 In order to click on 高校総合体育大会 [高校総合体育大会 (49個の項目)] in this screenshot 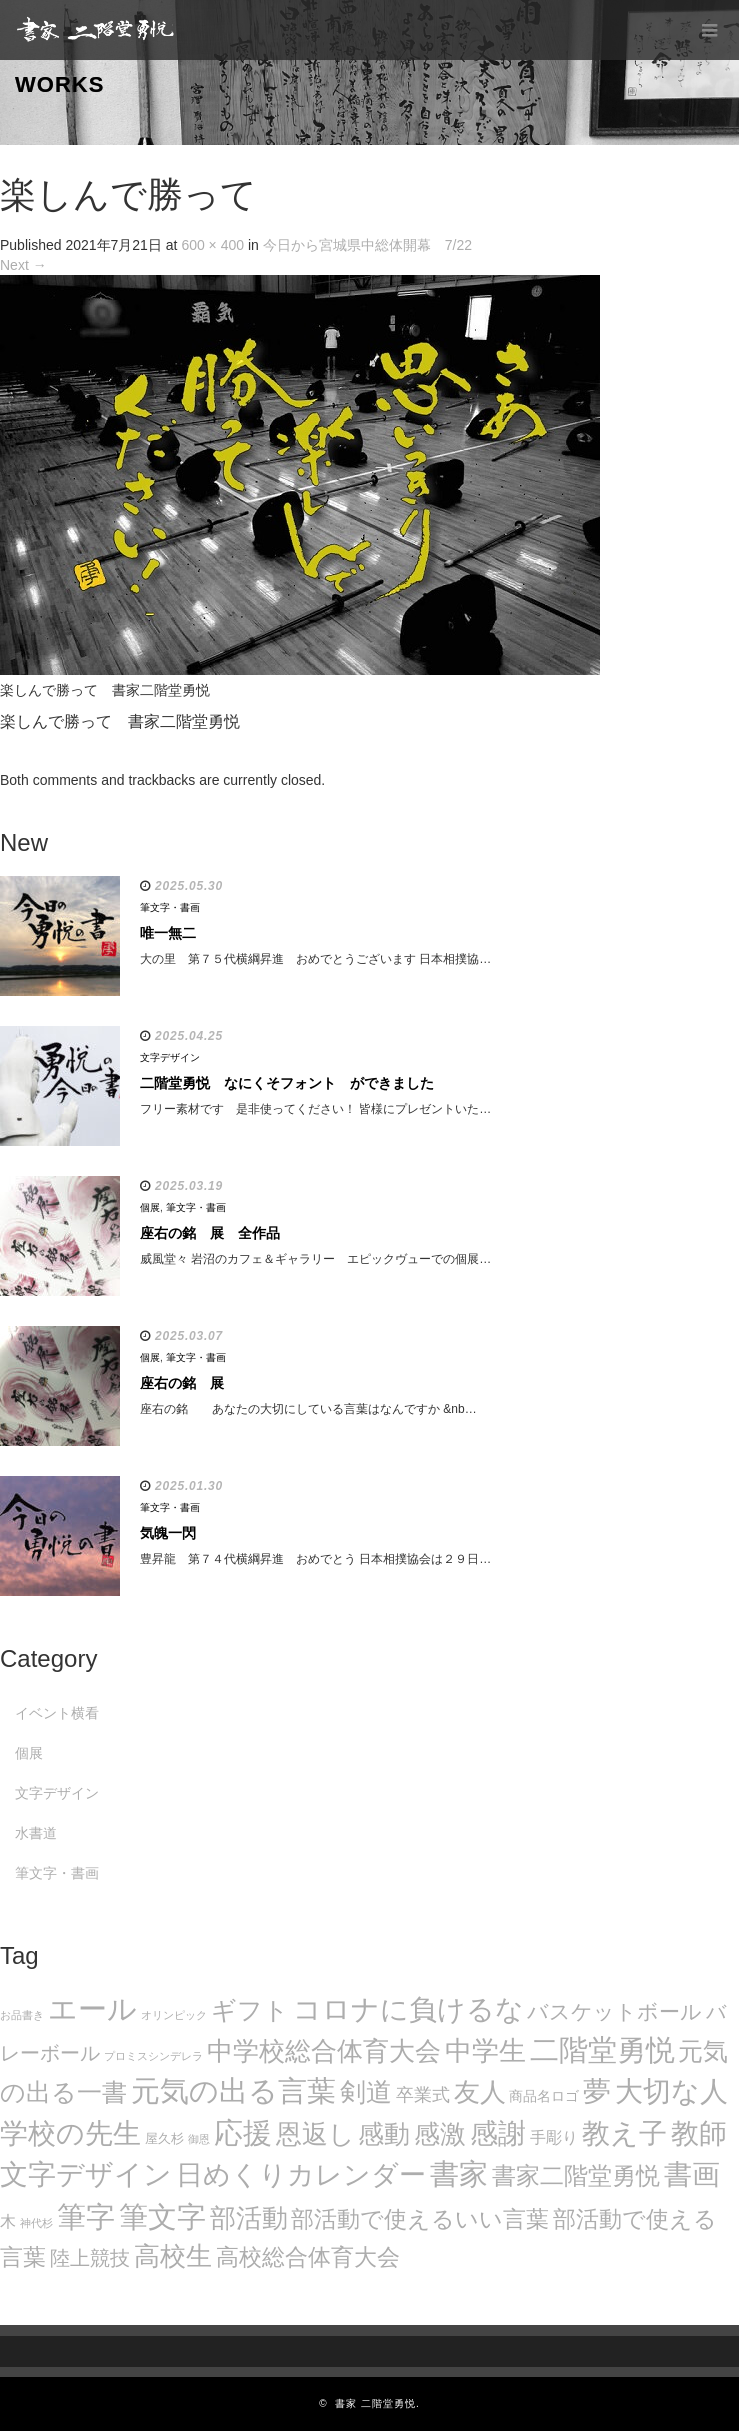, I will do `click(308, 2257)`.